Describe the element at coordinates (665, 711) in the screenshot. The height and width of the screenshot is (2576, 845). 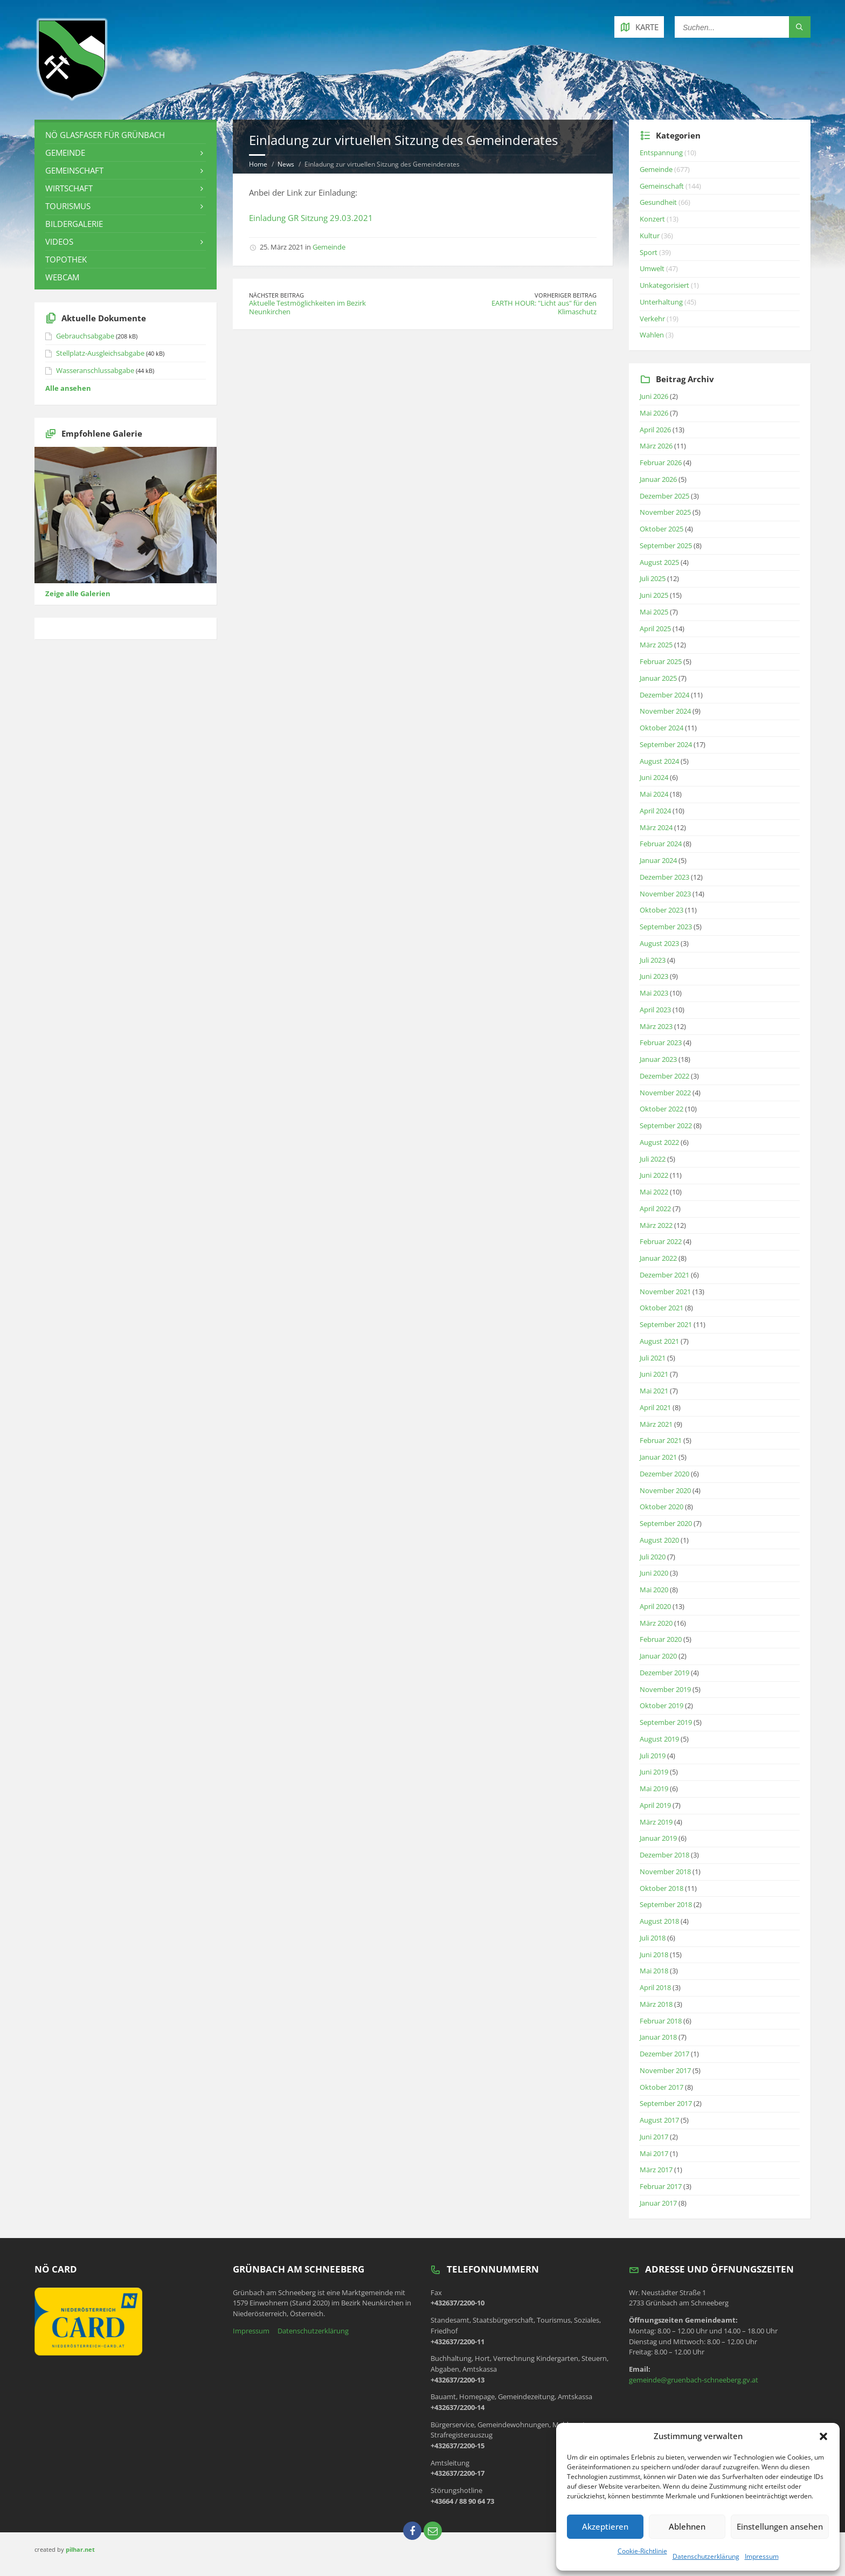
I see `November 2024` at that location.